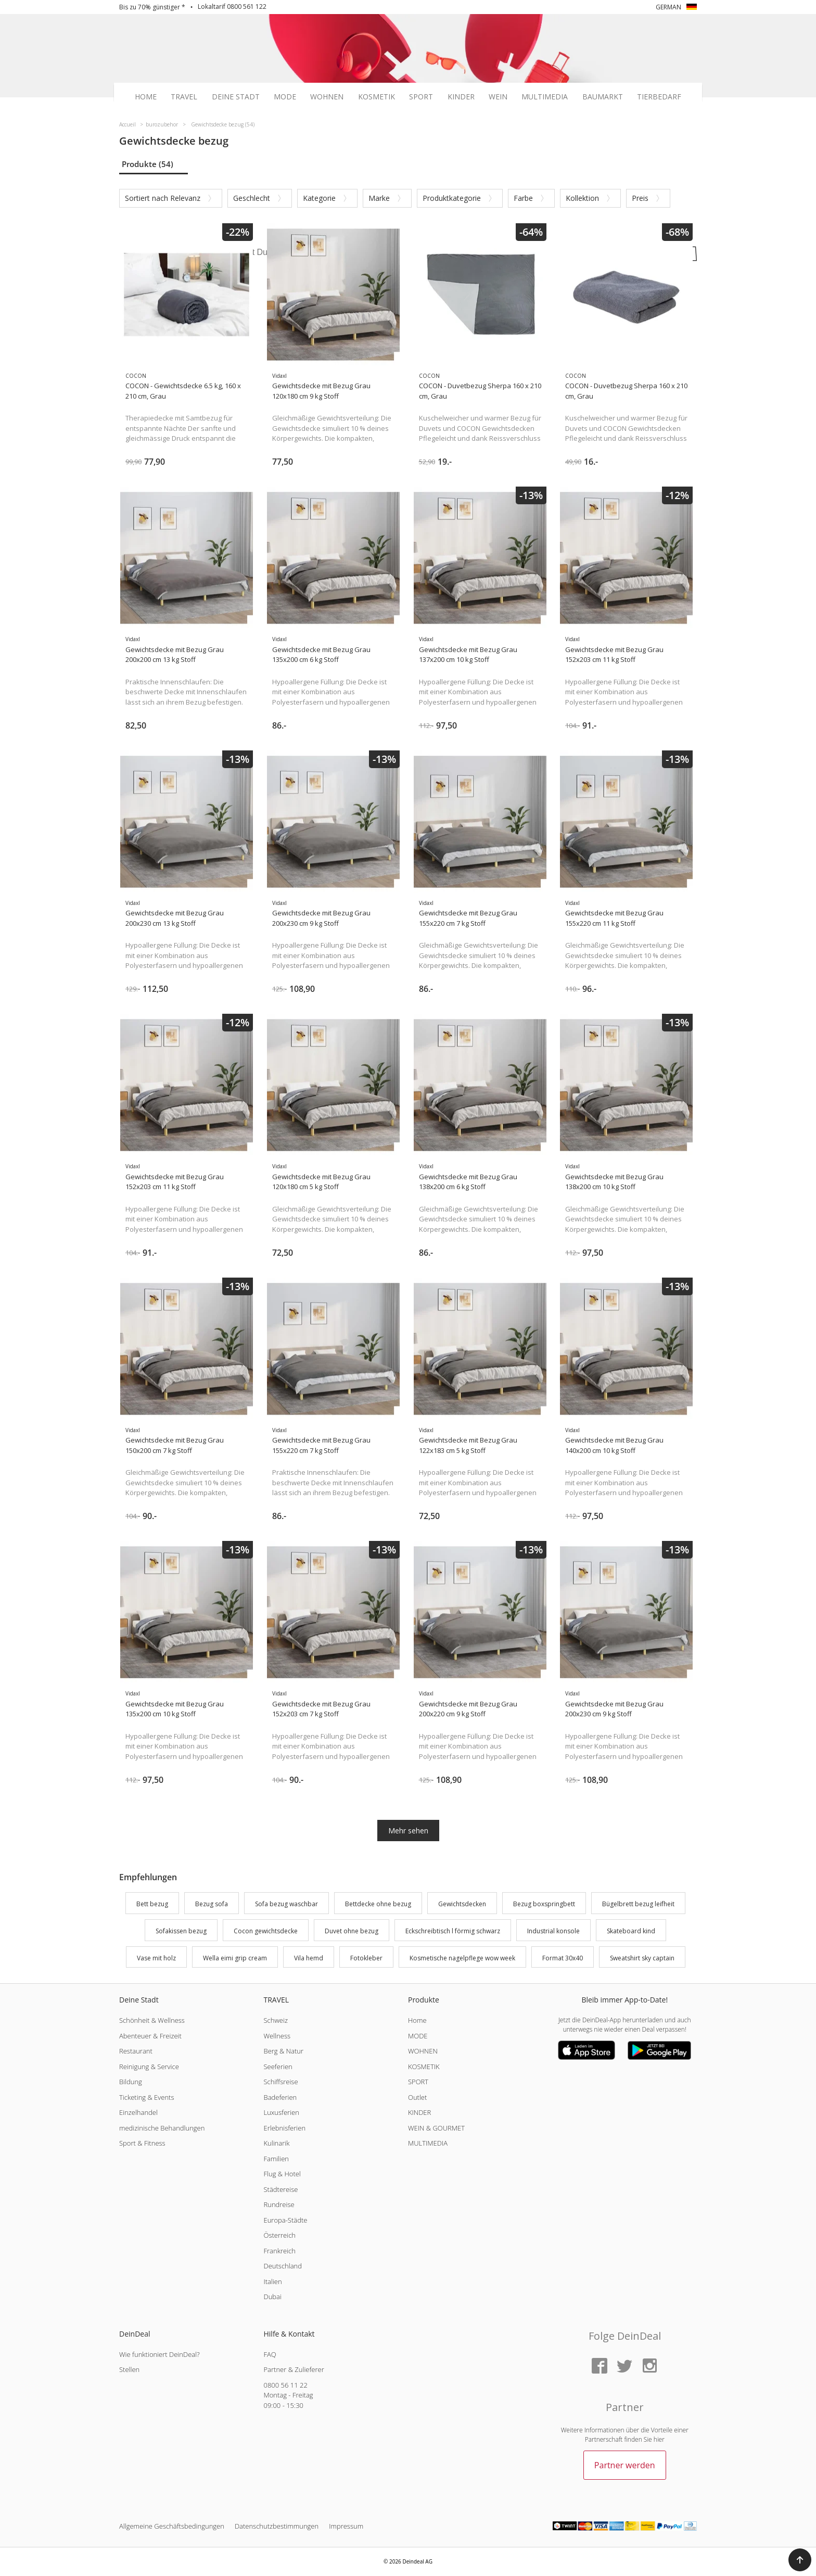 This screenshot has width=816, height=2576. Describe the element at coordinates (428, 2143) in the screenshot. I see `MULTIMEDIA` at that location.